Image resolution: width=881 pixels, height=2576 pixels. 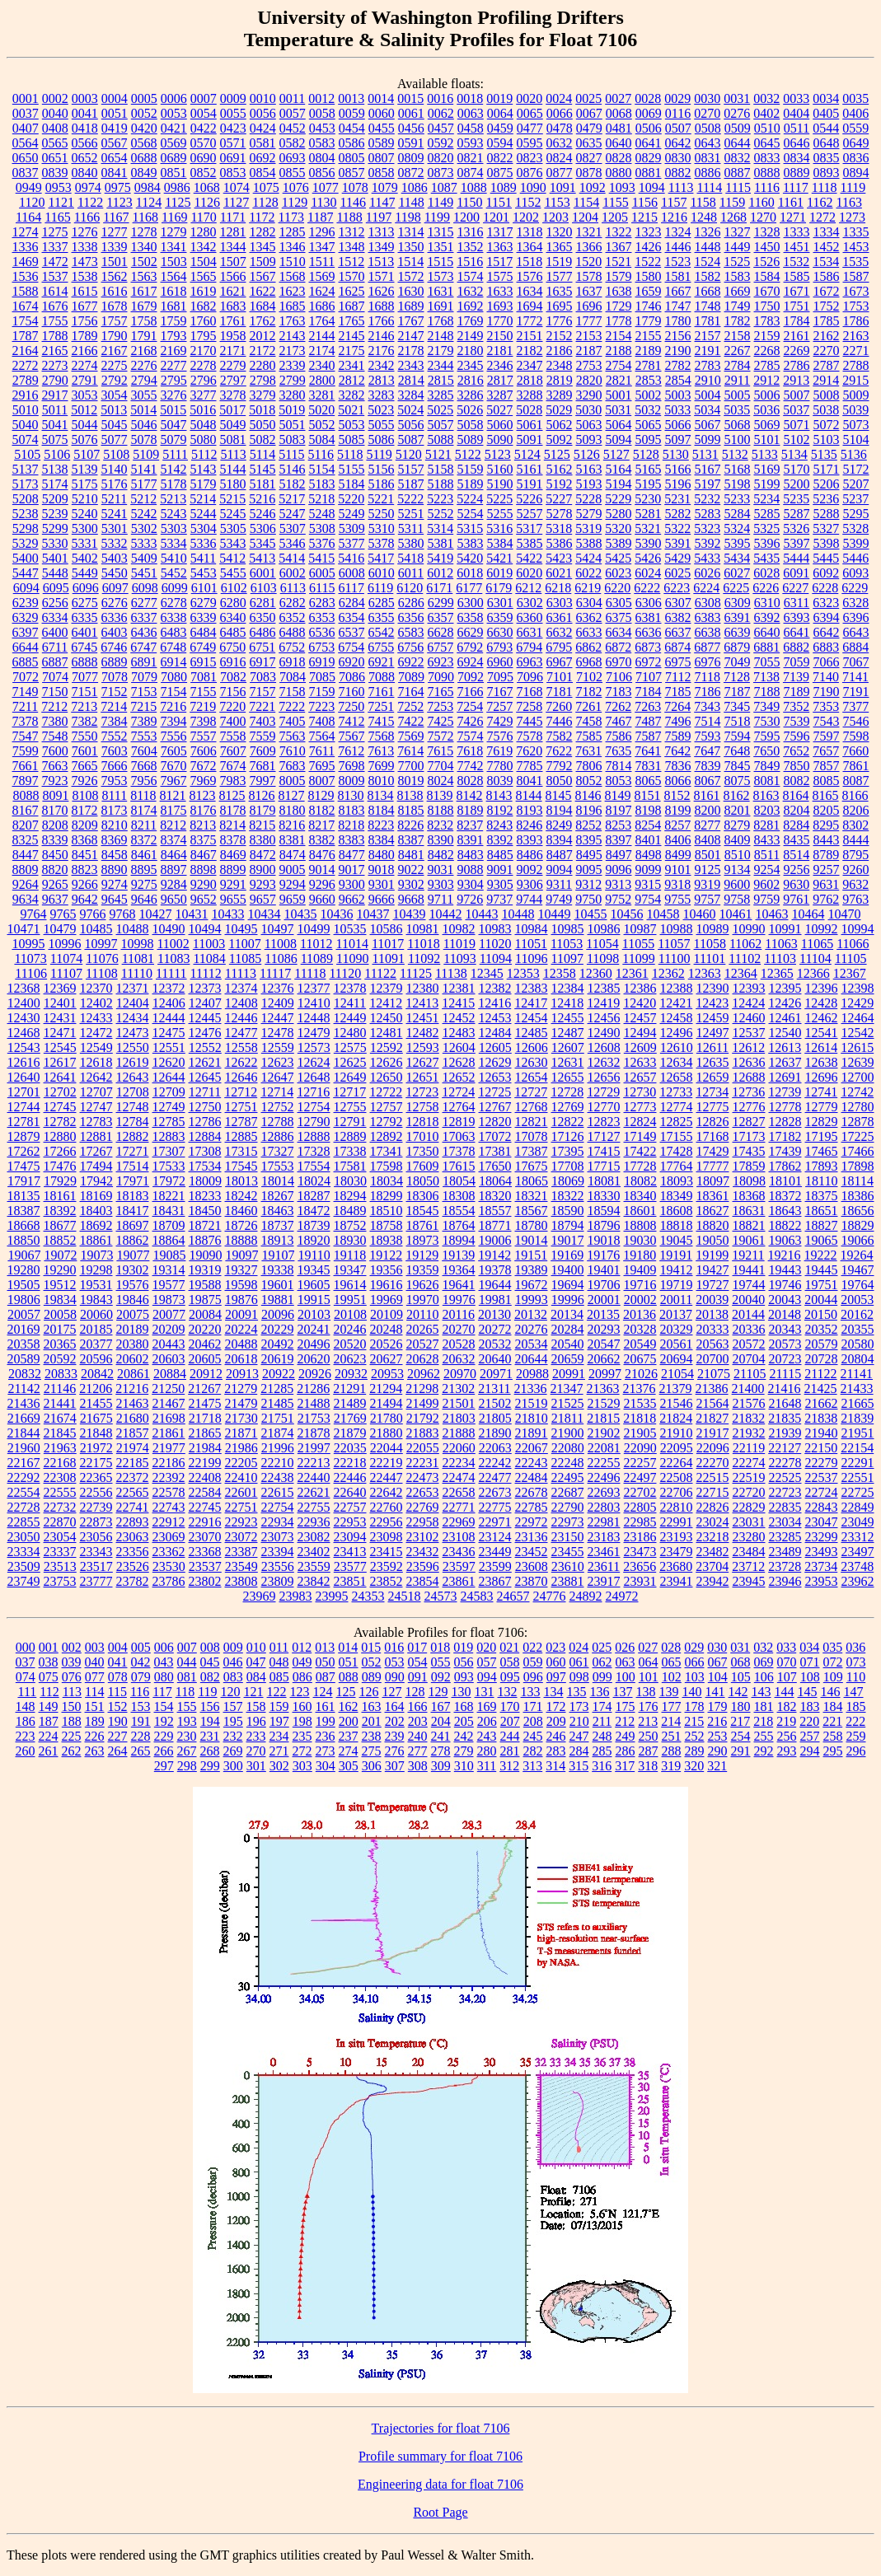 What do you see at coordinates (55, 380) in the screenshot?
I see `2790` at bounding box center [55, 380].